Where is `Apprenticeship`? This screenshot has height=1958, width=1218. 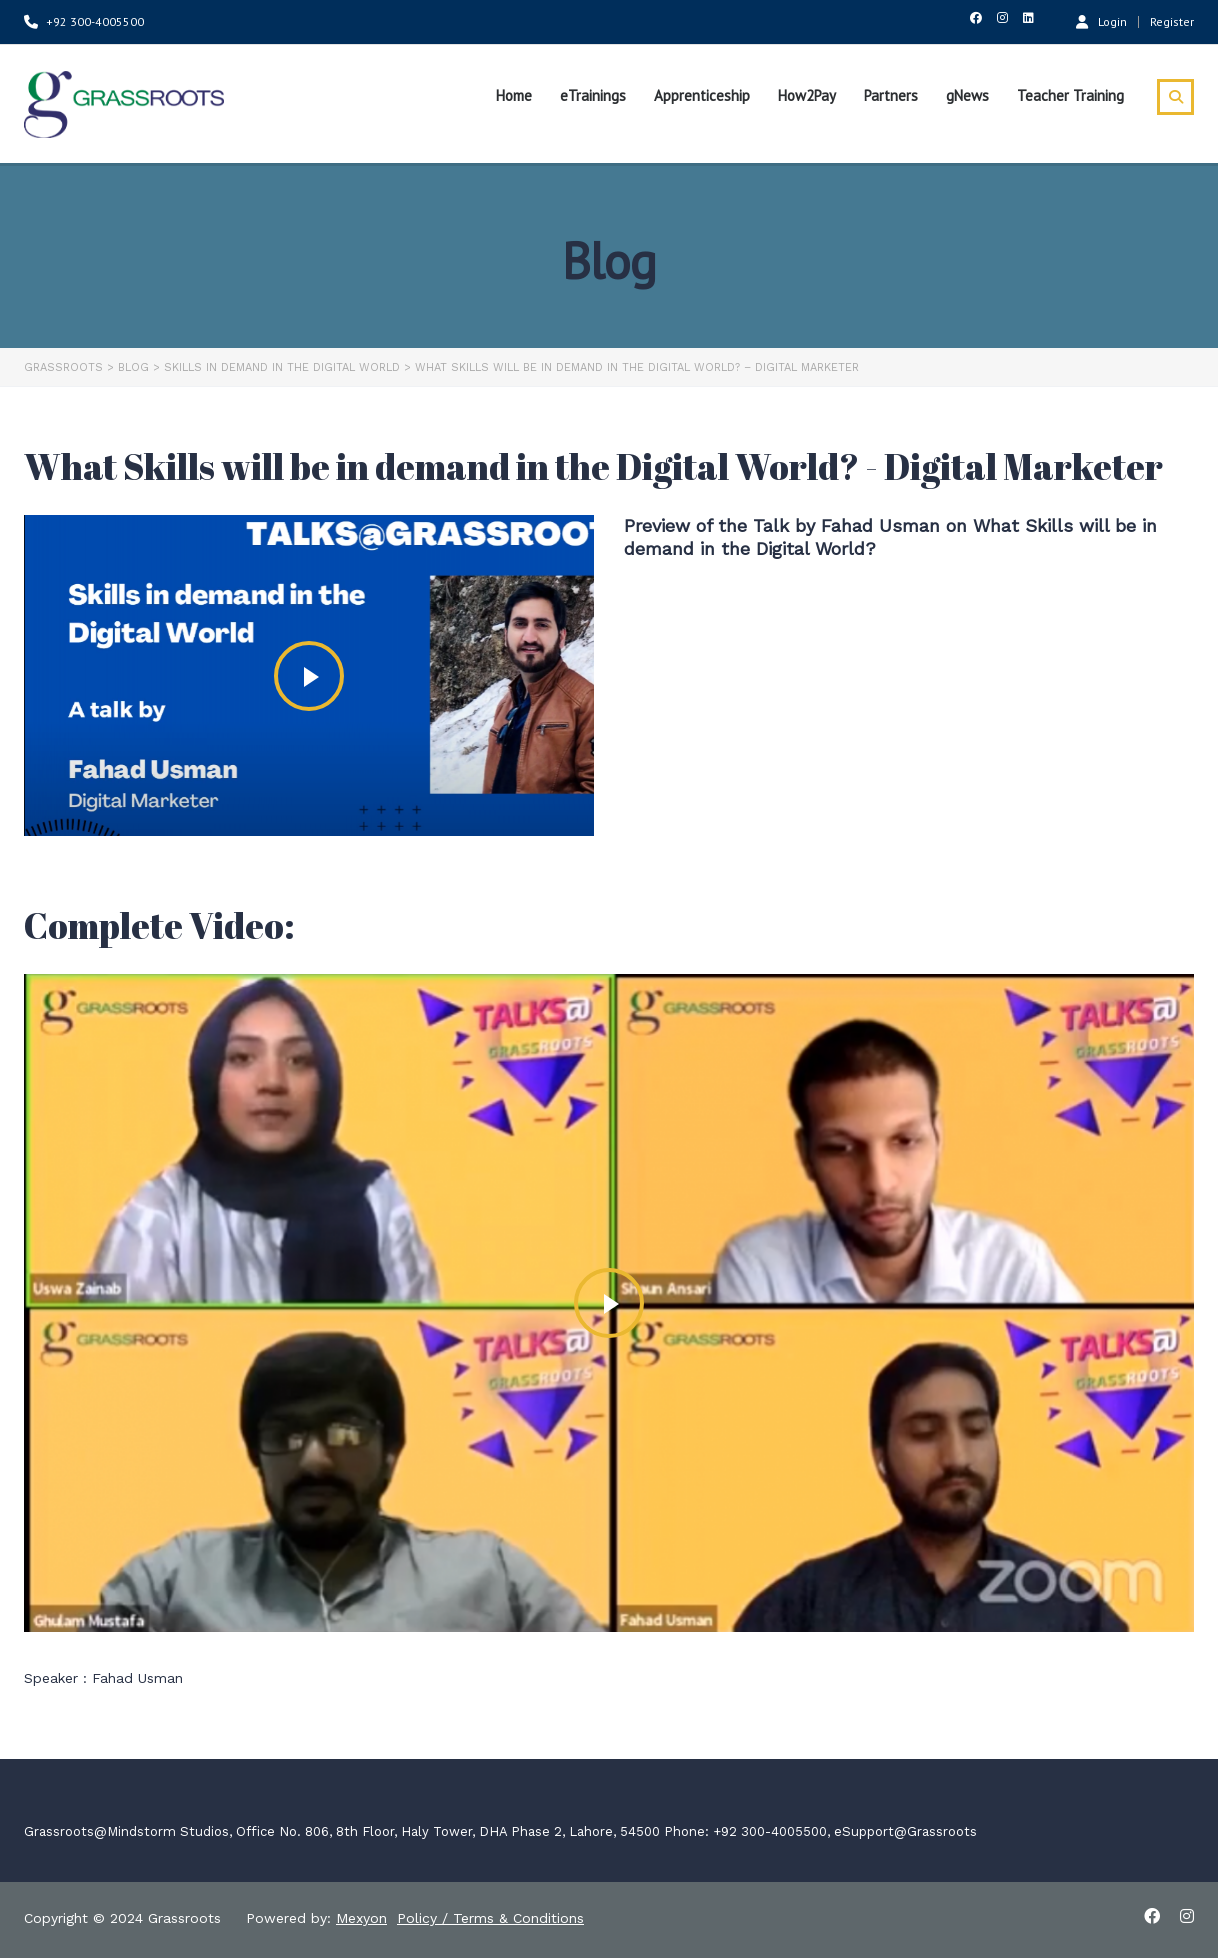
Apprenticeship is located at coordinates (702, 95).